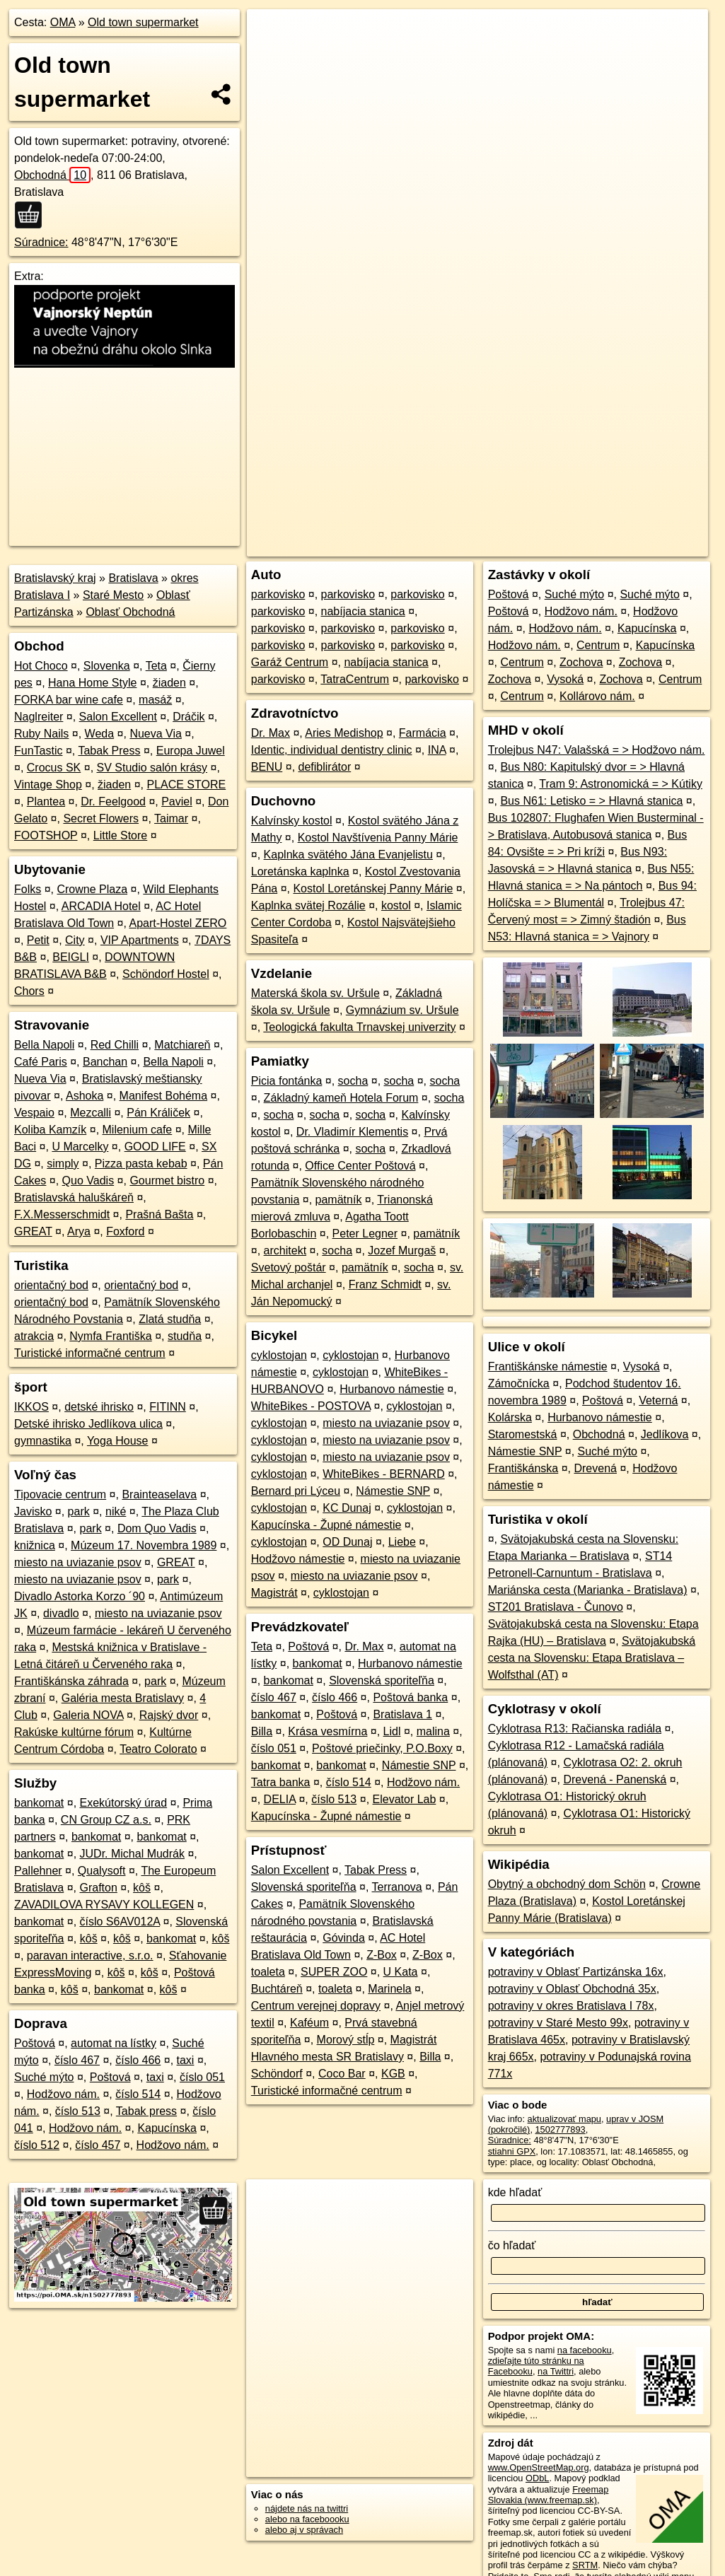 This screenshot has height=2576, width=725. Describe the element at coordinates (620, 784) in the screenshot. I see `Tram 9: Astronomická = > Kútiky` at that location.